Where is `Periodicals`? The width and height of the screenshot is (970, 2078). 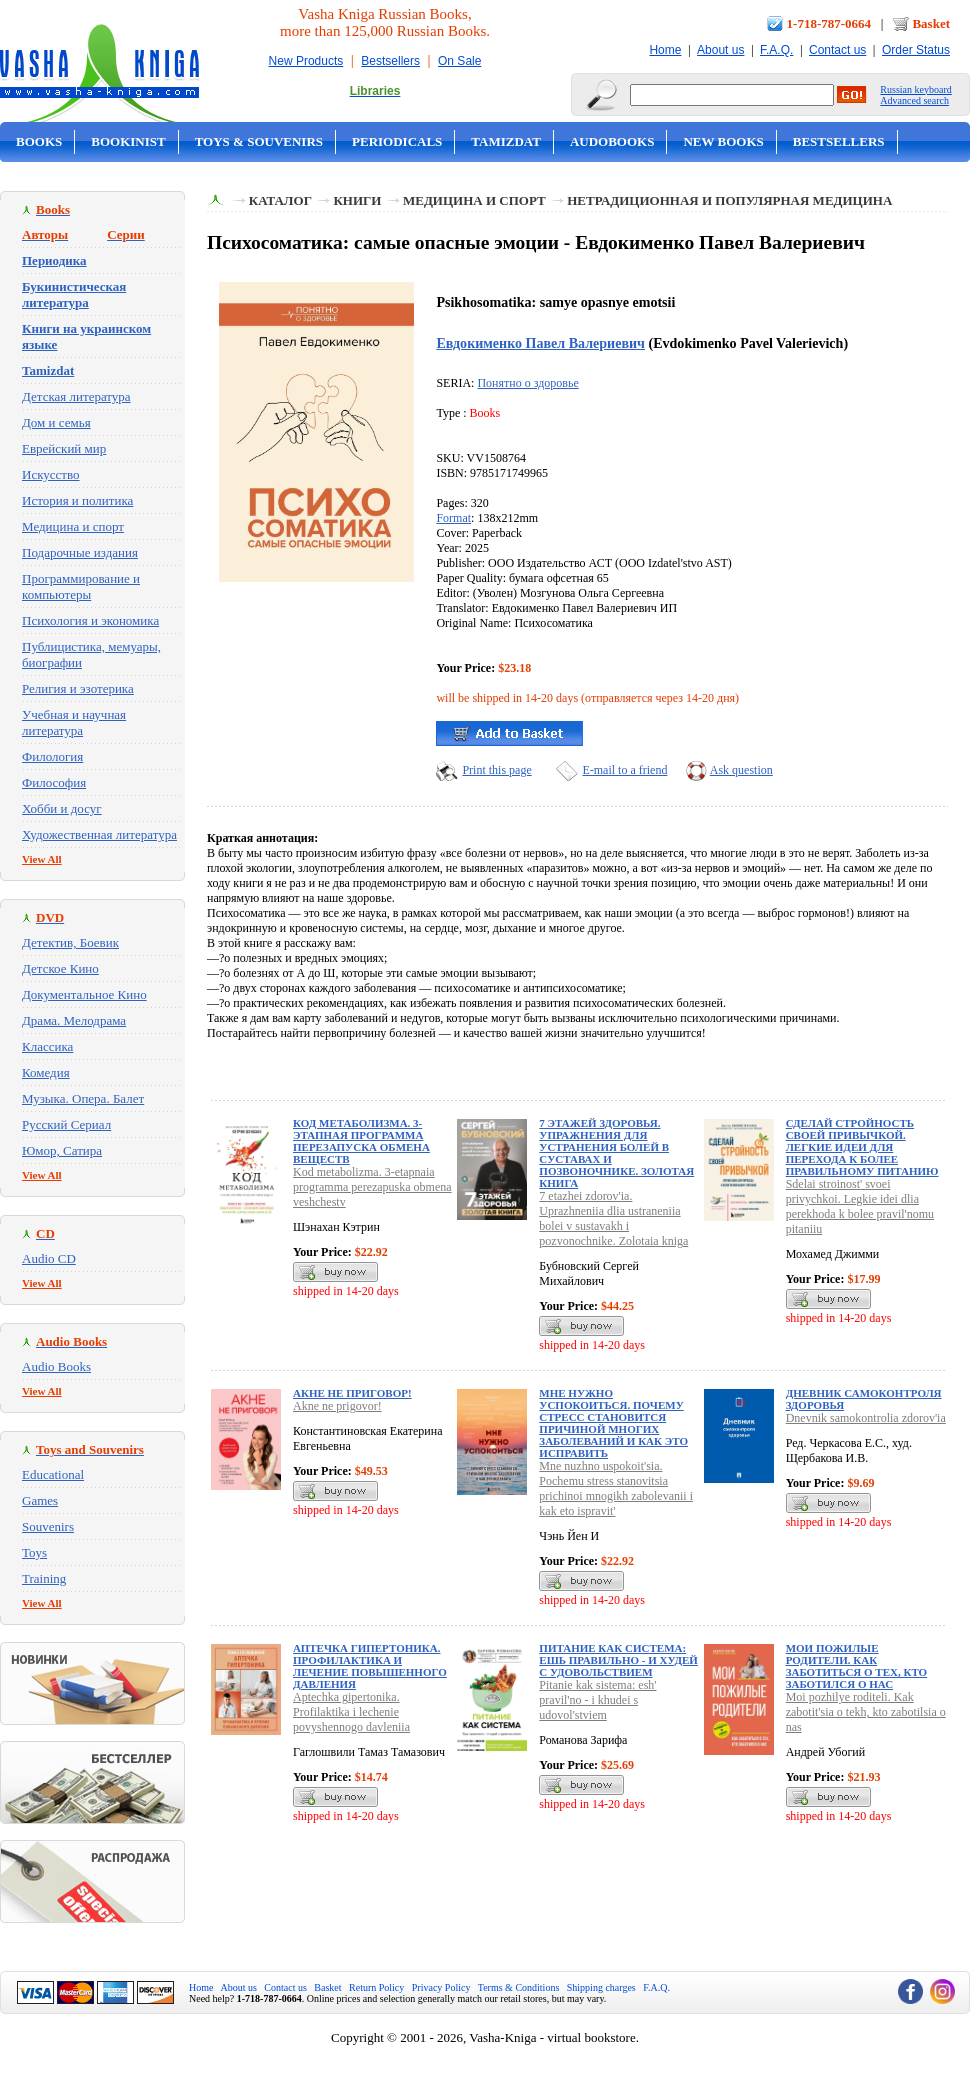 Periodicals is located at coordinates (397, 141).